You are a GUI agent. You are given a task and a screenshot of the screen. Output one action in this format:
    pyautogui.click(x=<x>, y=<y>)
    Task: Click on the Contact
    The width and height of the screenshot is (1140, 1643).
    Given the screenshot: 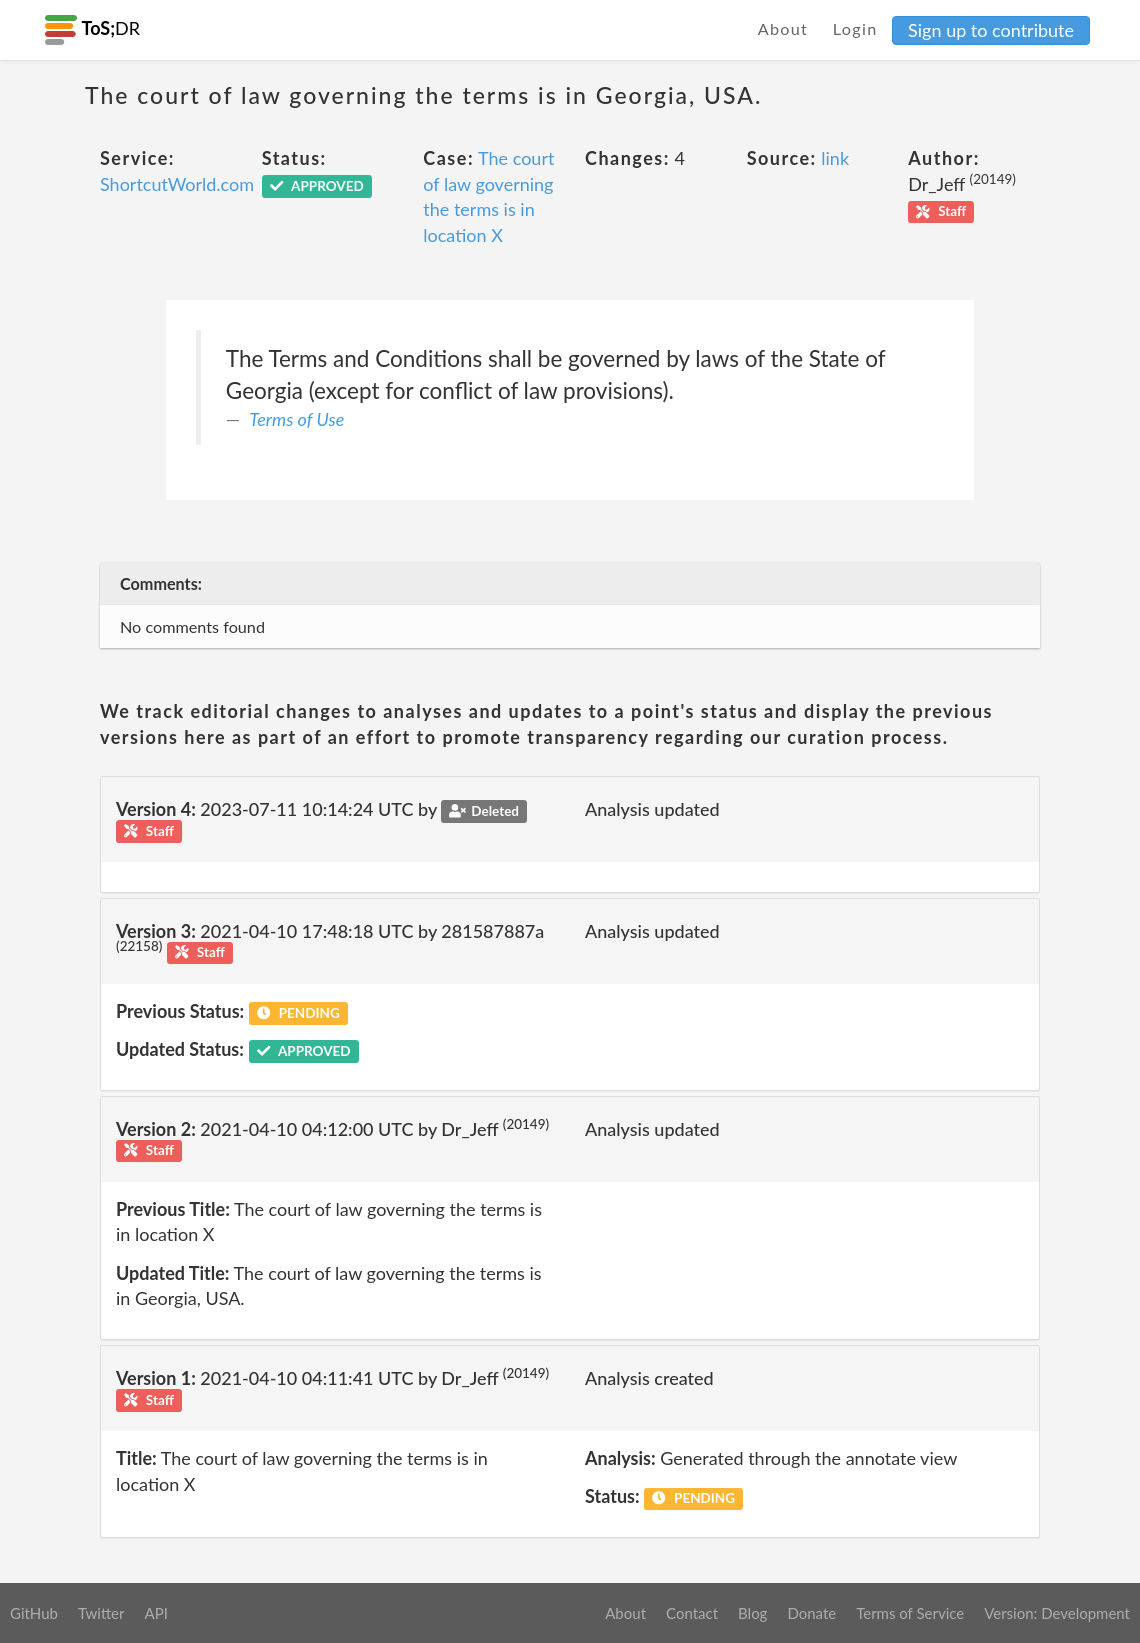 What is the action you would take?
    pyautogui.click(x=692, y=1613)
    